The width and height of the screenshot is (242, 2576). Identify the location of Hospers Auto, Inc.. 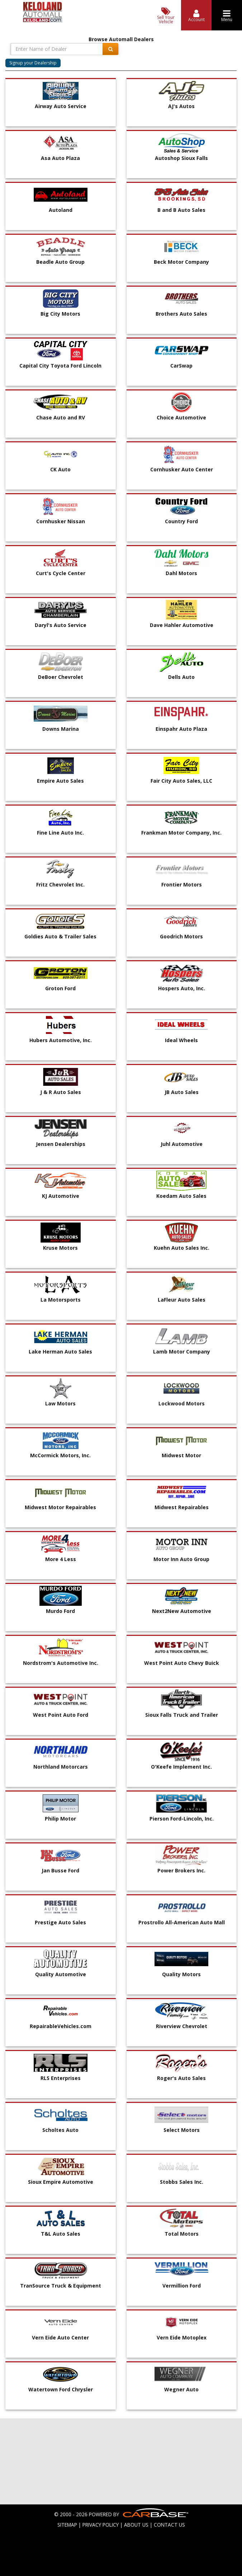
(181, 988).